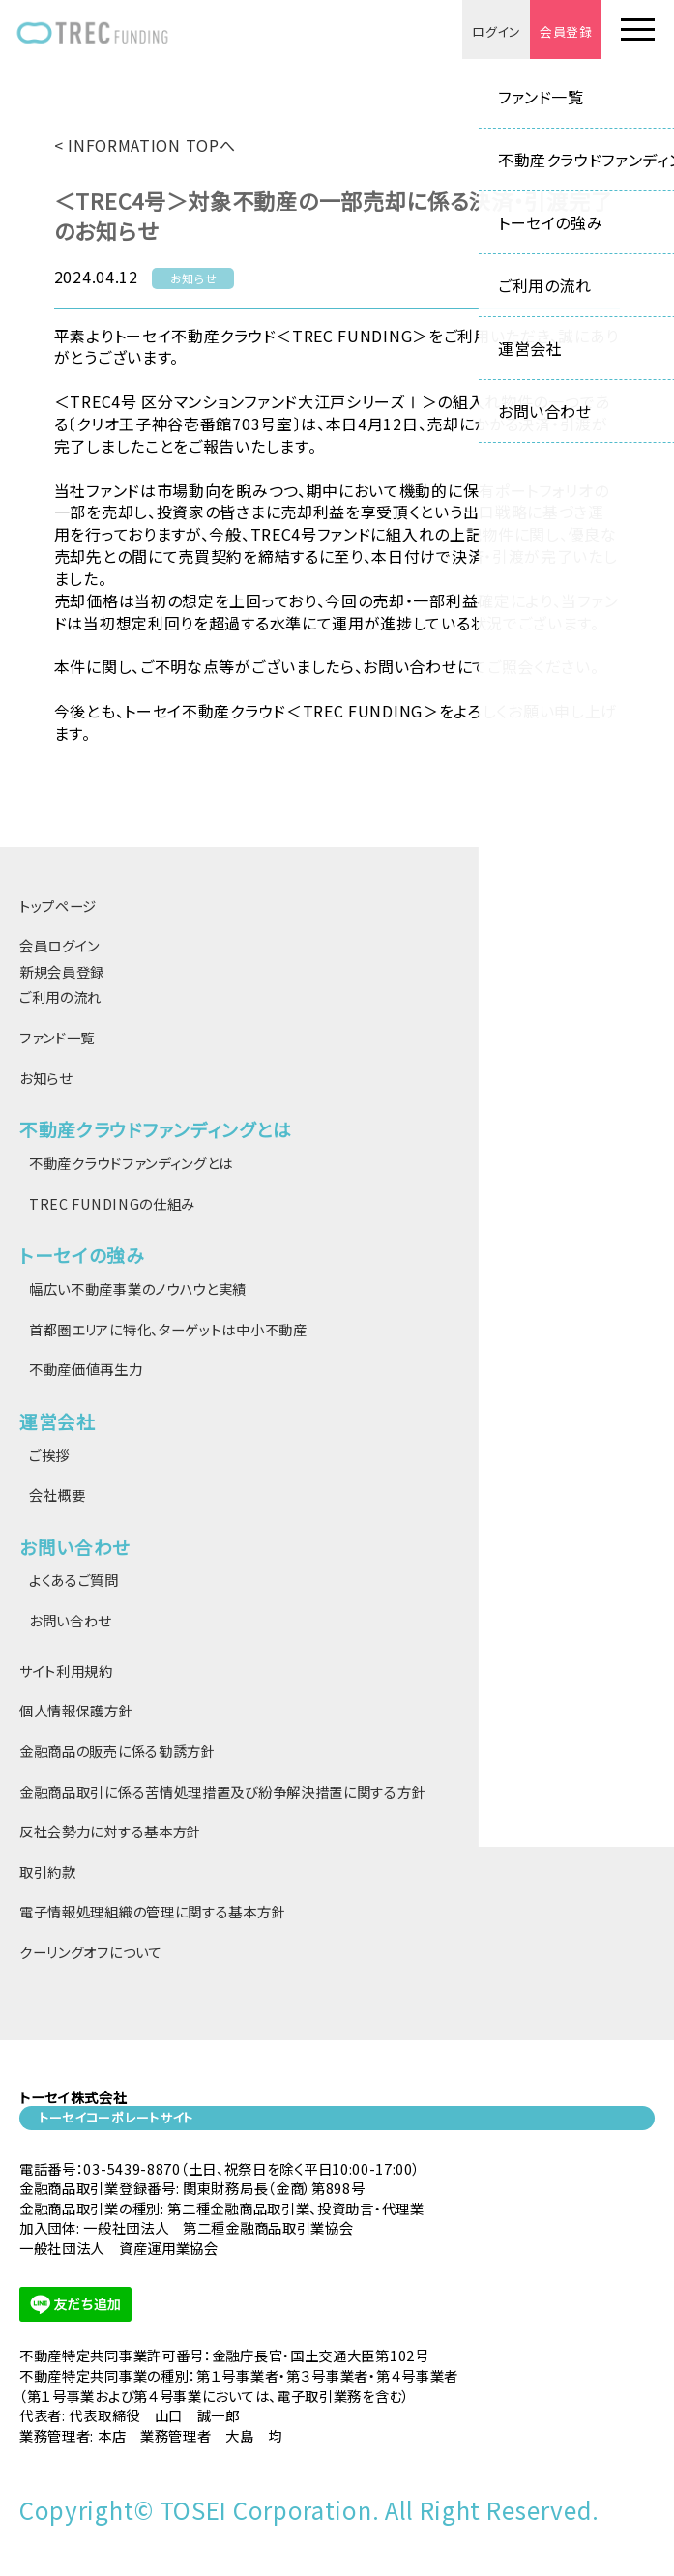 This screenshot has height=2576, width=674. Describe the element at coordinates (565, 31) in the screenshot. I see `会員登録` at that location.